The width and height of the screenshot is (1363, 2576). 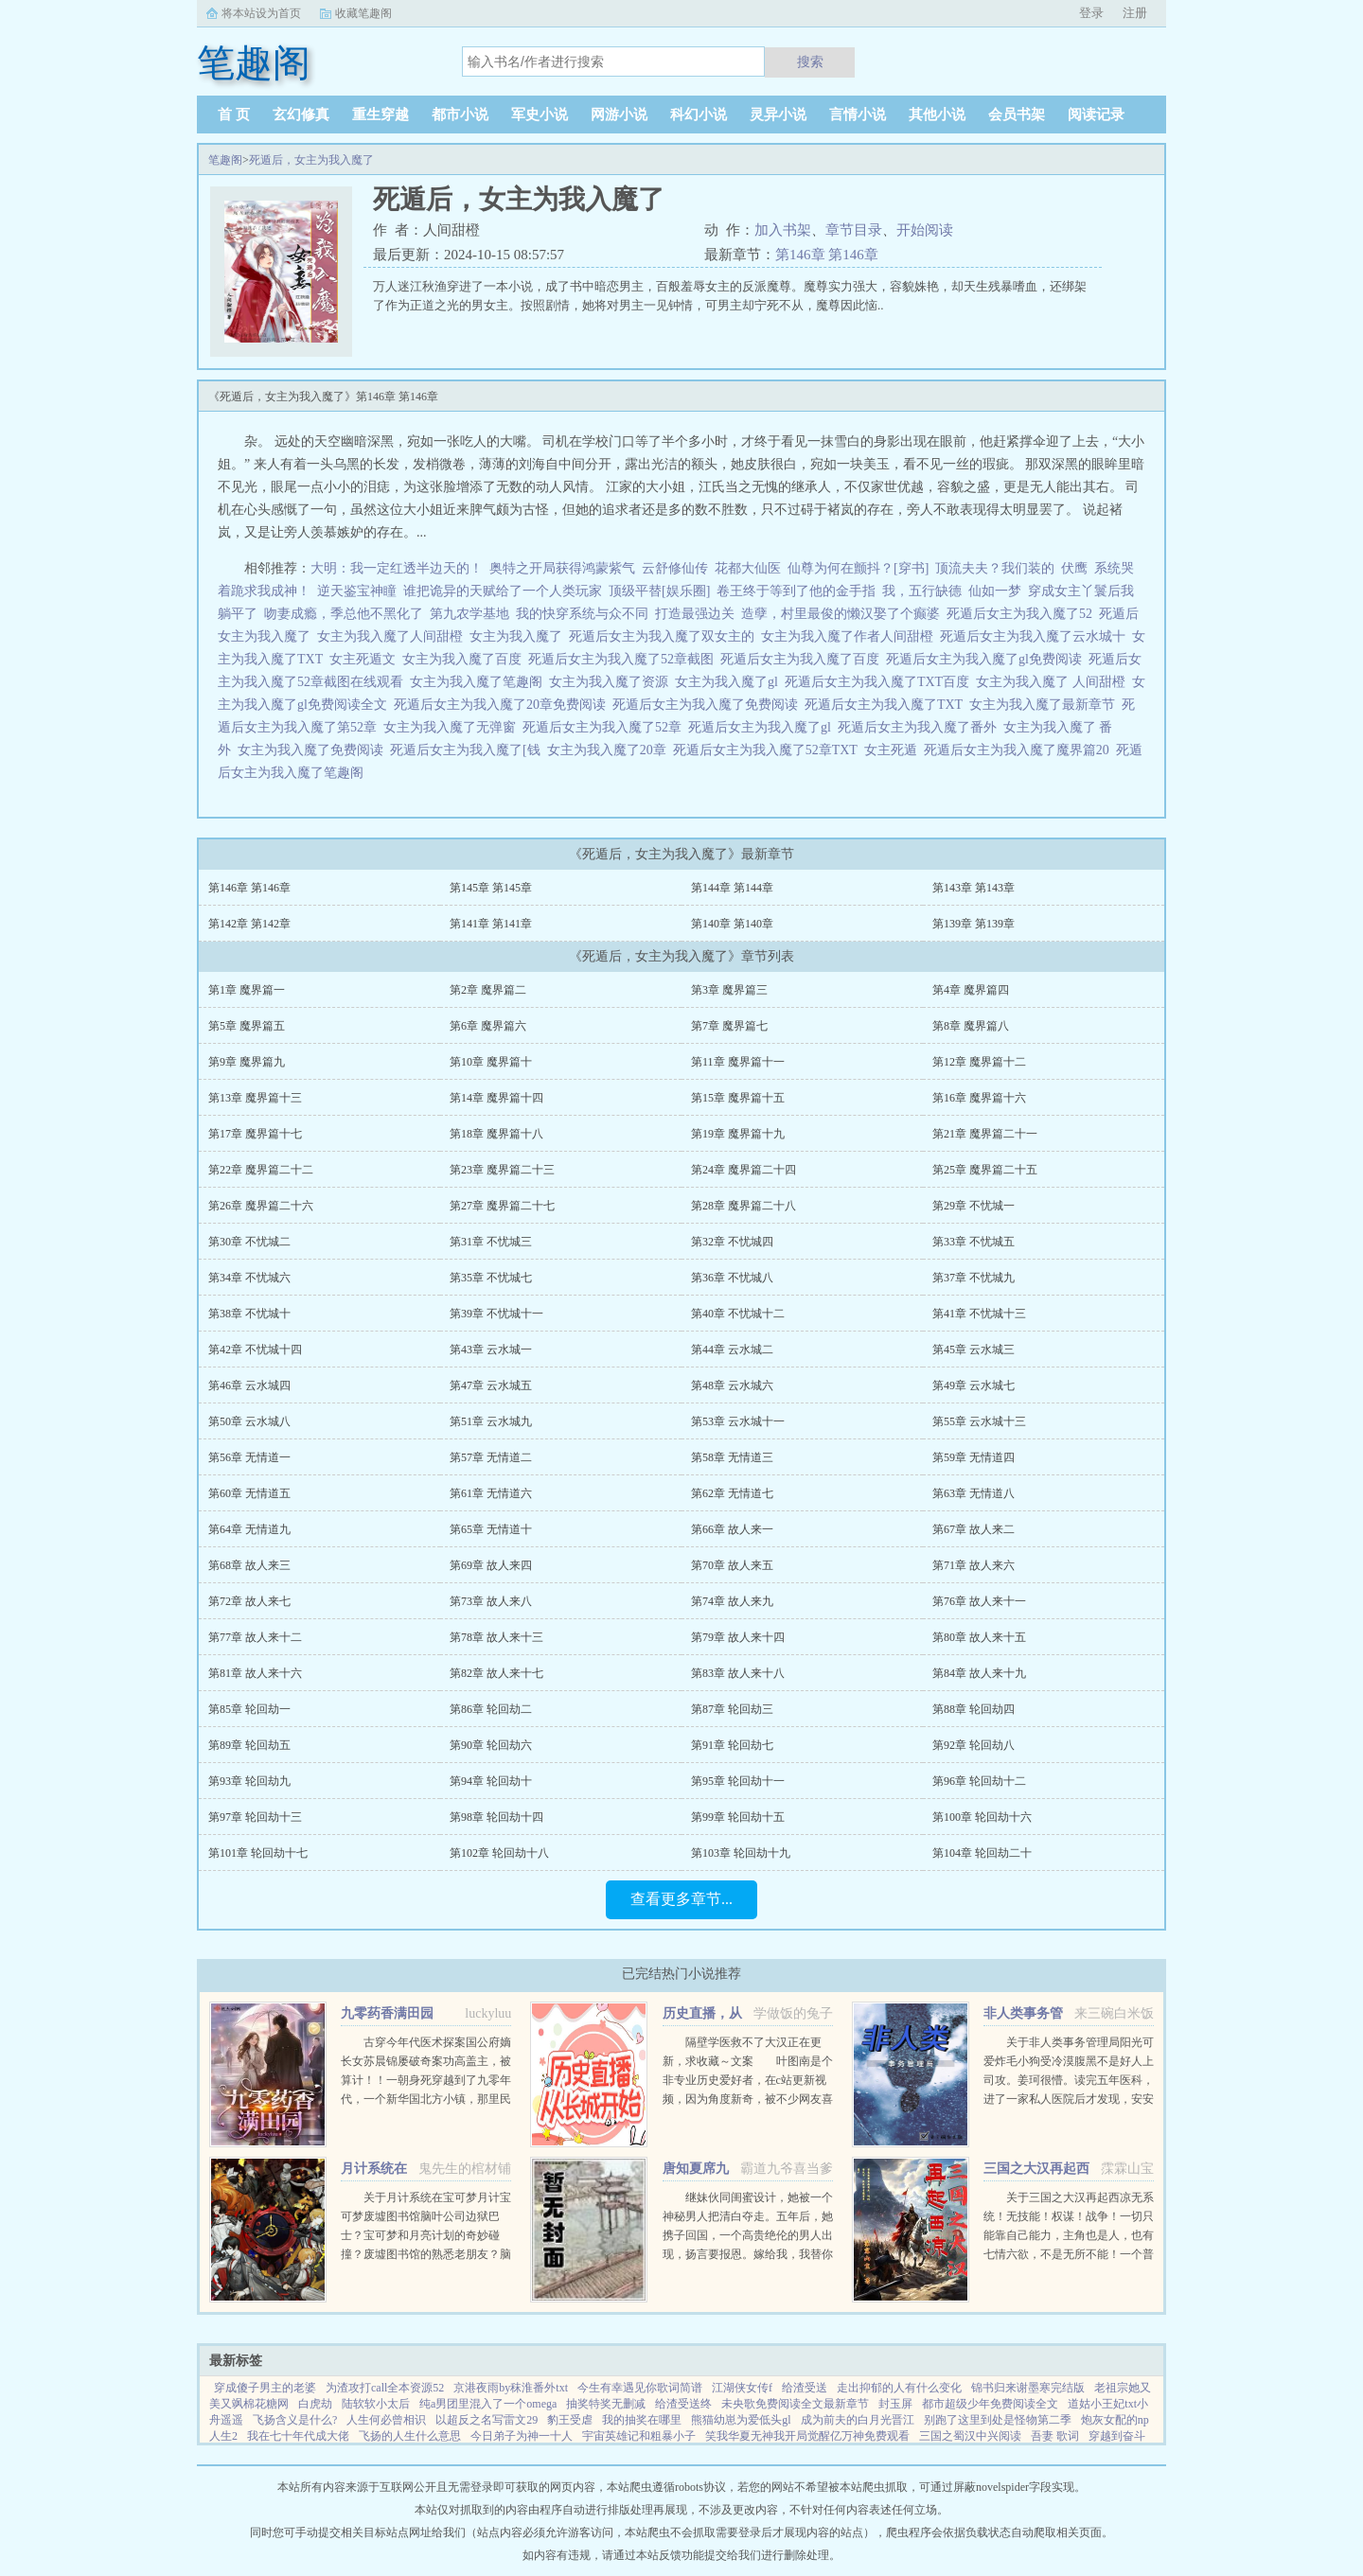 I want to click on 第37章 不忧城九, so click(x=973, y=1277).